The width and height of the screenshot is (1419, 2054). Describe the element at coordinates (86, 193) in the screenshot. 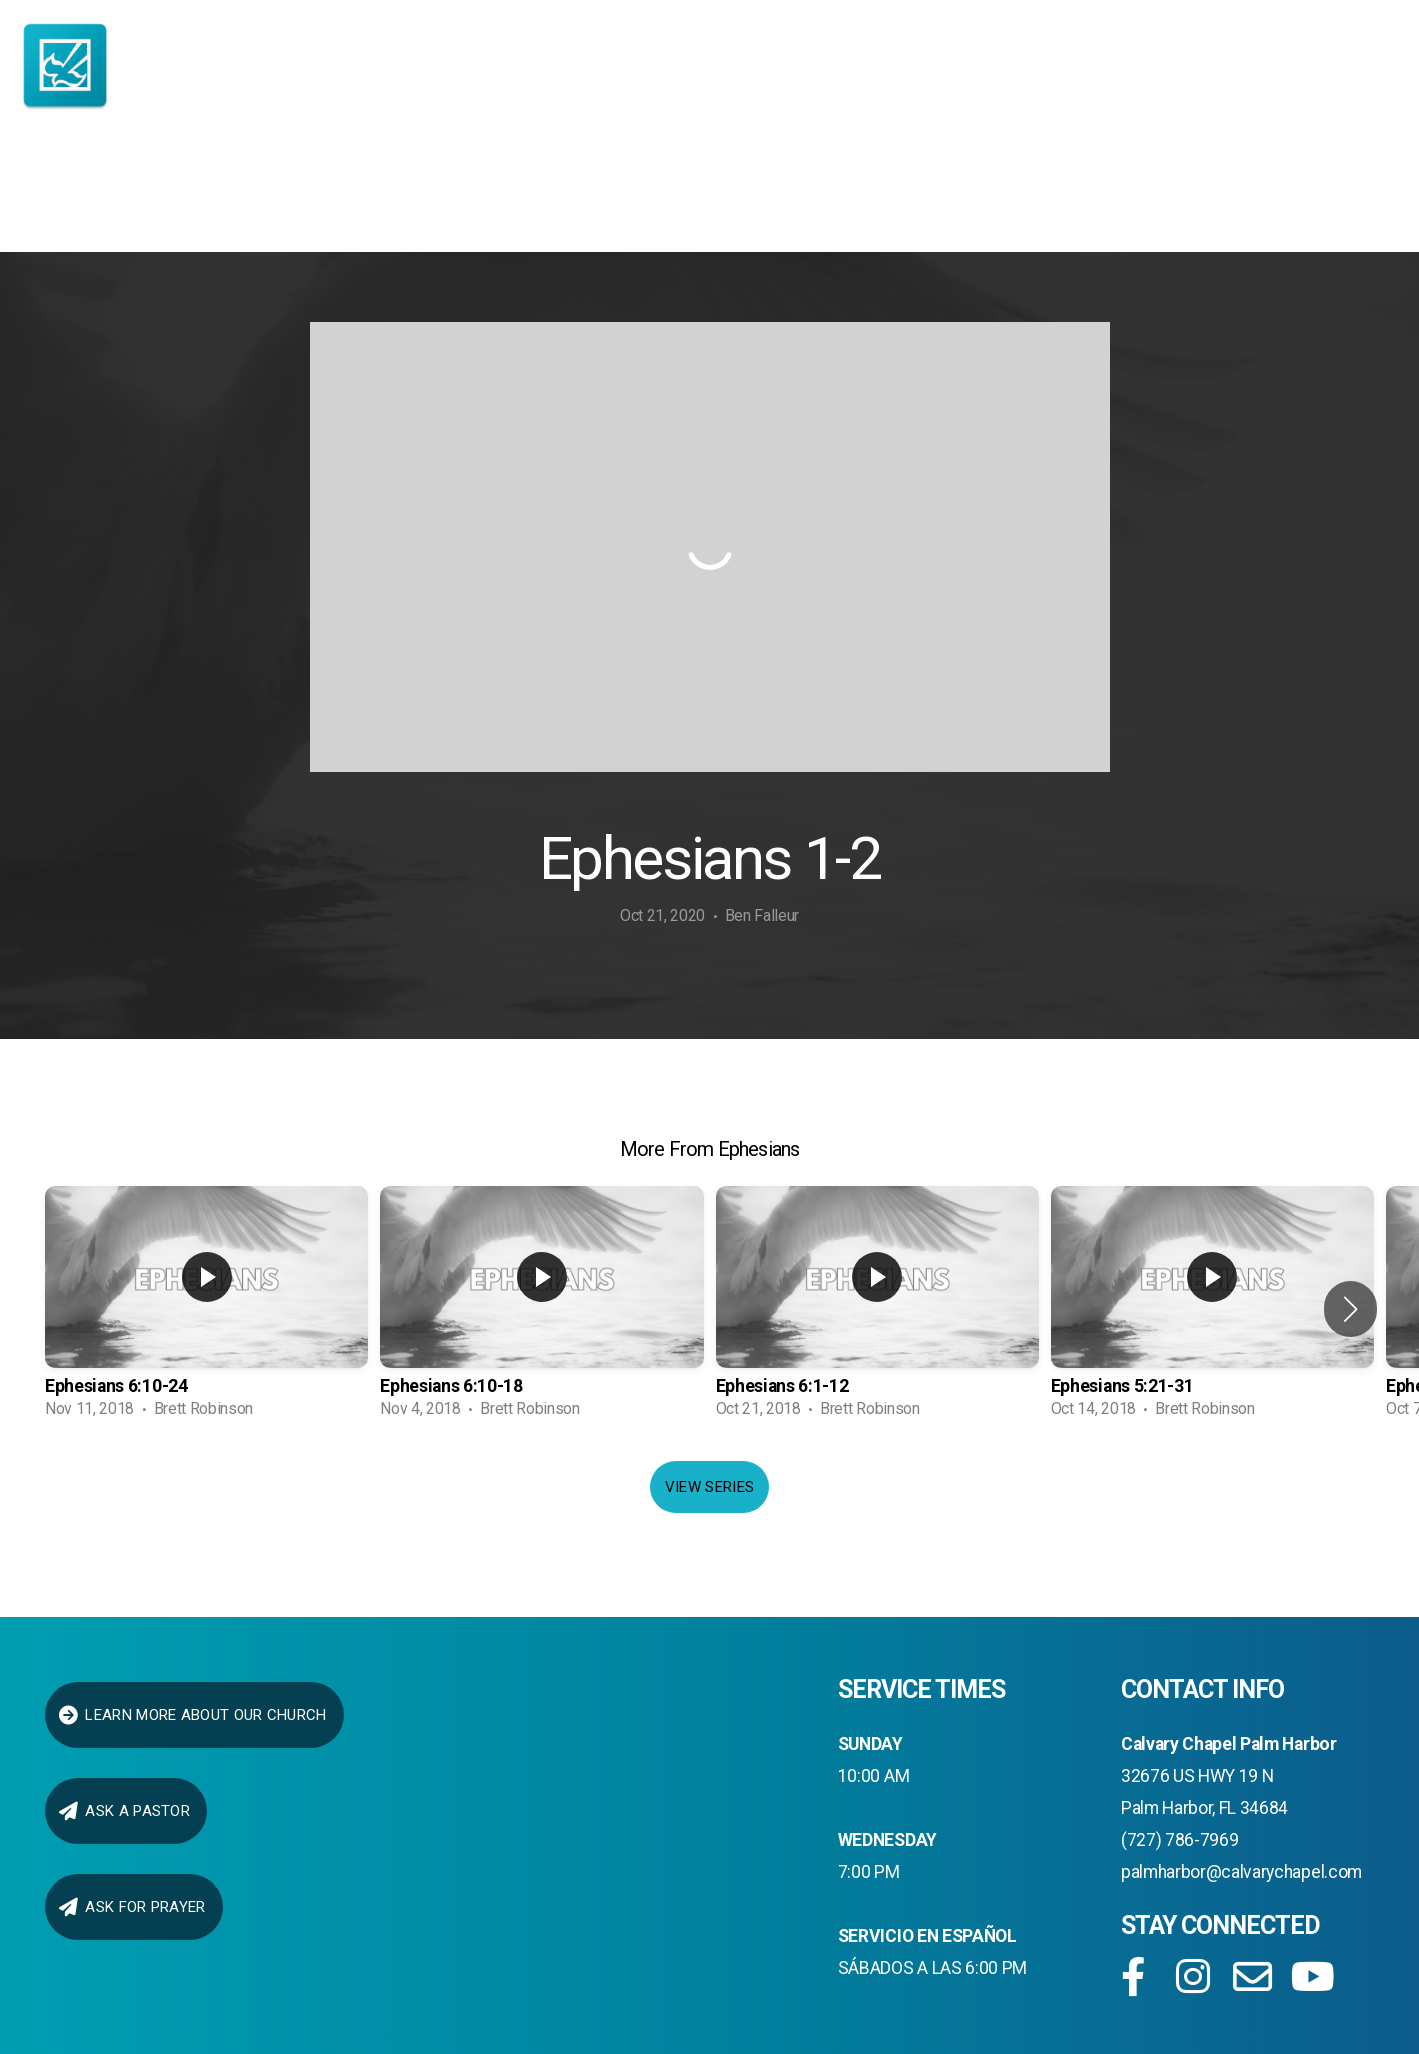

I see `Home` at that location.